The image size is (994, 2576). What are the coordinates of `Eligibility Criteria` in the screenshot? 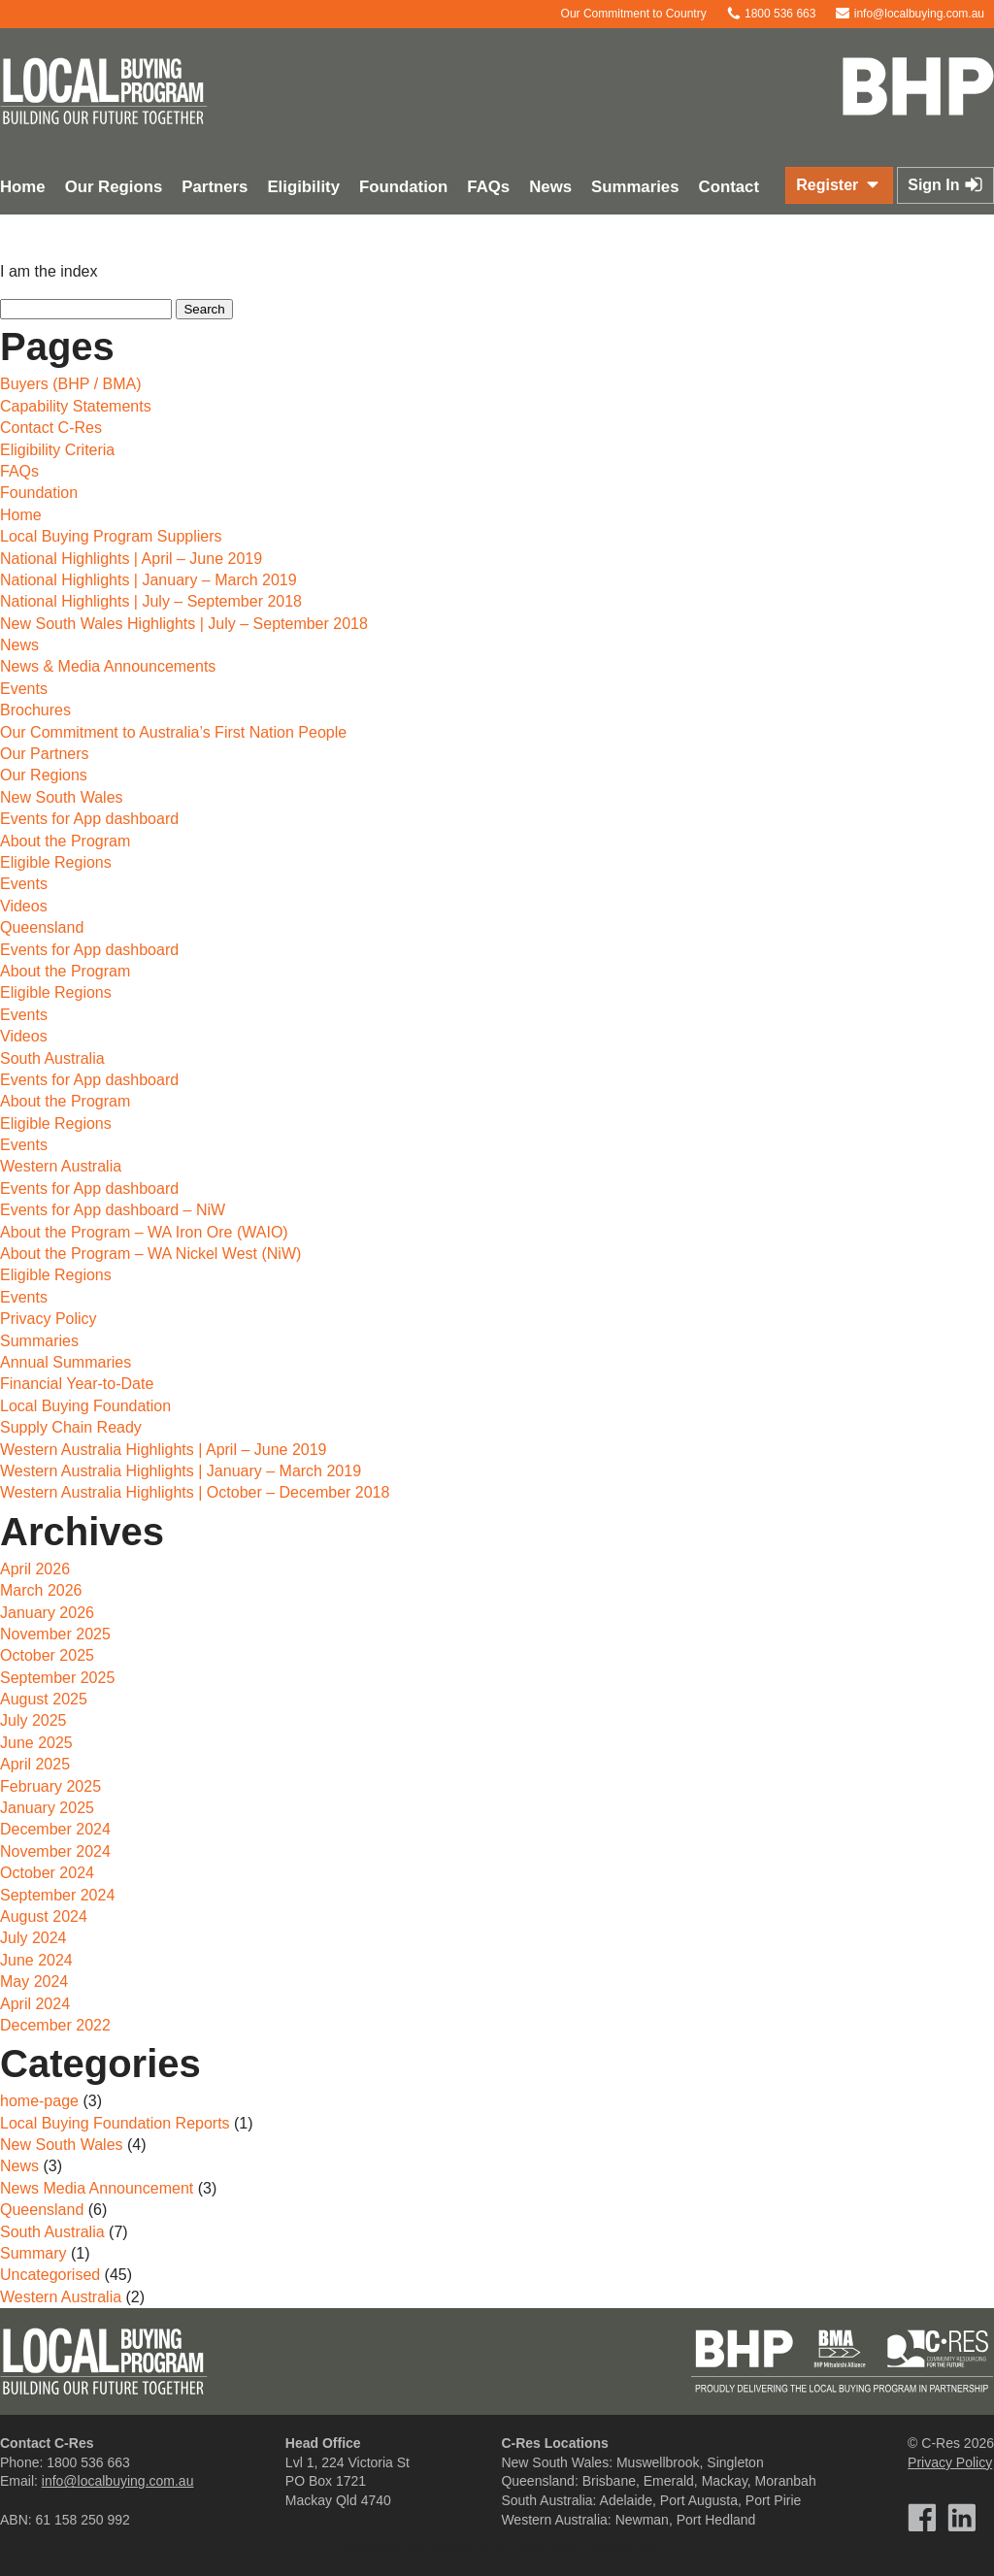 It's located at (57, 450).